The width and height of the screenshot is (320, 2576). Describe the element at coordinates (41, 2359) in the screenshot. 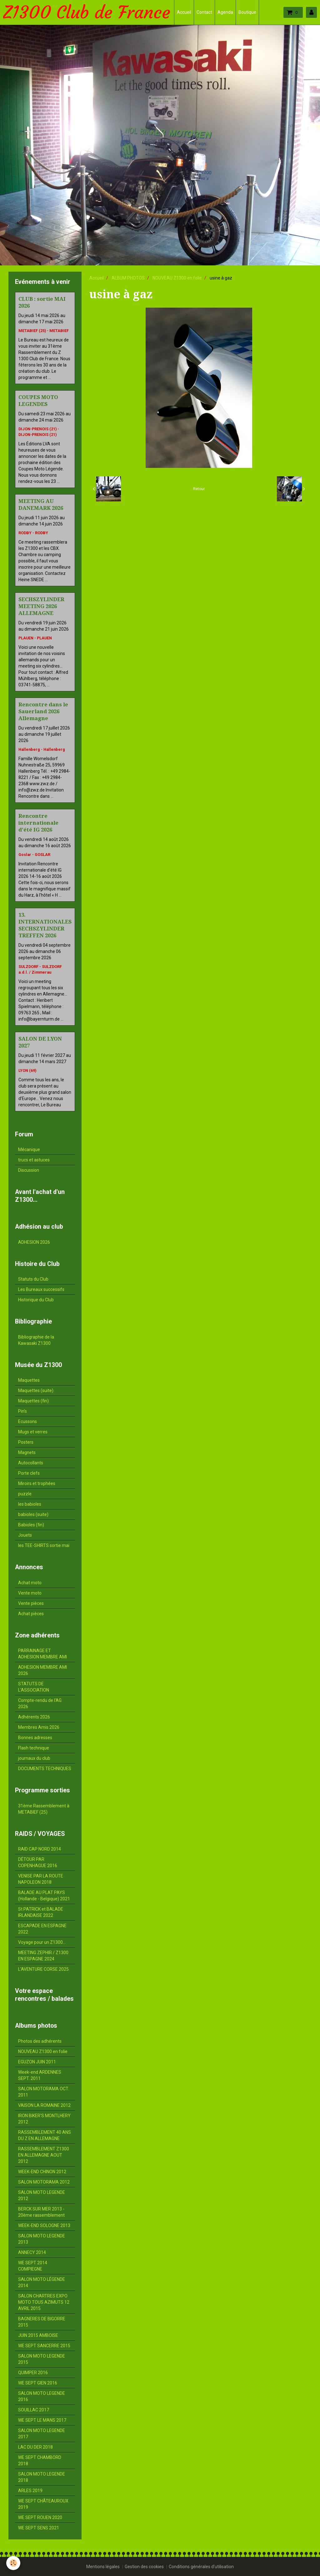

I see `SALON MOTO LEGENDE 2015` at that location.